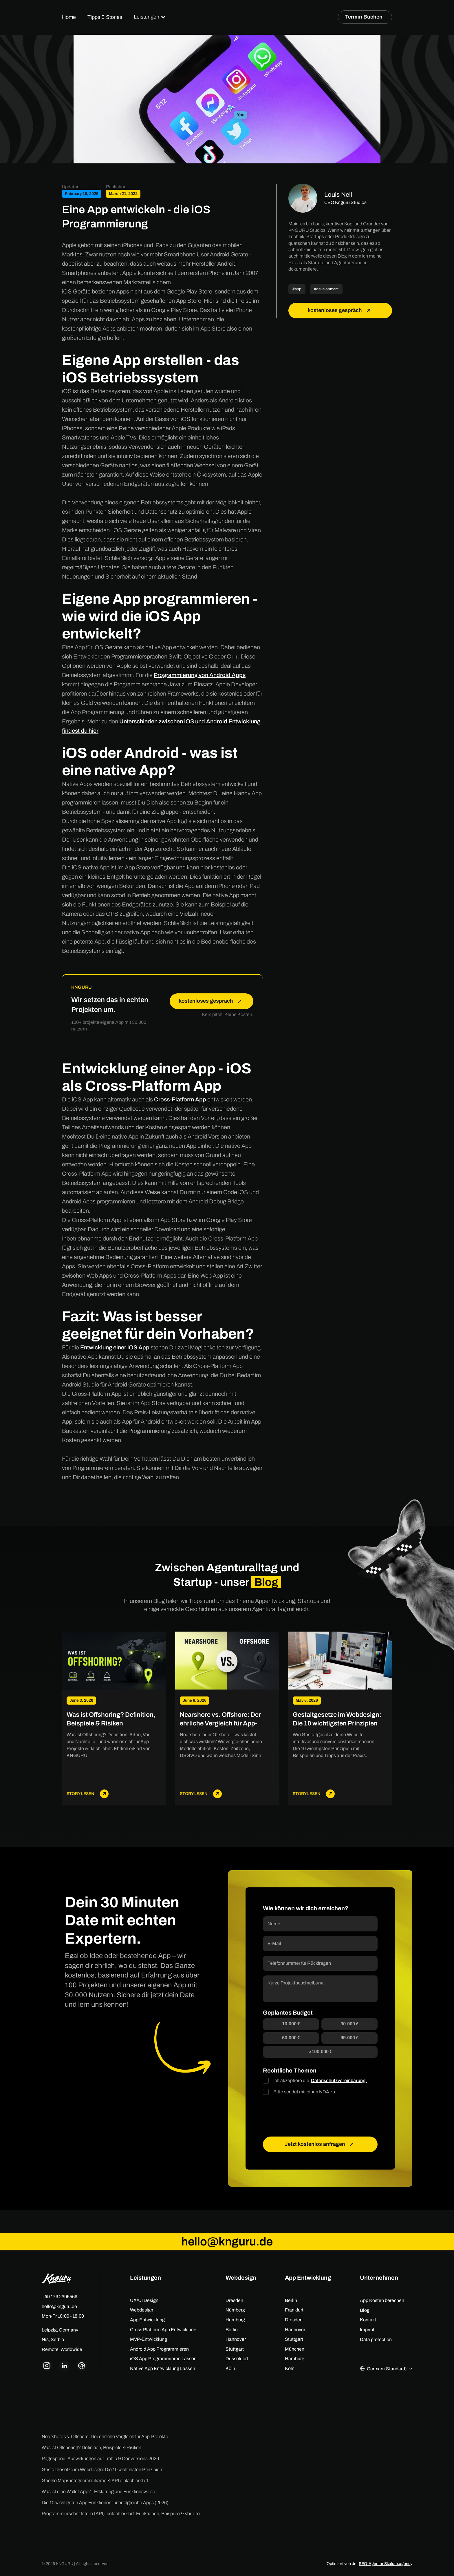 The height and width of the screenshot is (2576, 454). What do you see at coordinates (237, 2358) in the screenshot?
I see `Düsseldorf` at bounding box center [237, 2358].